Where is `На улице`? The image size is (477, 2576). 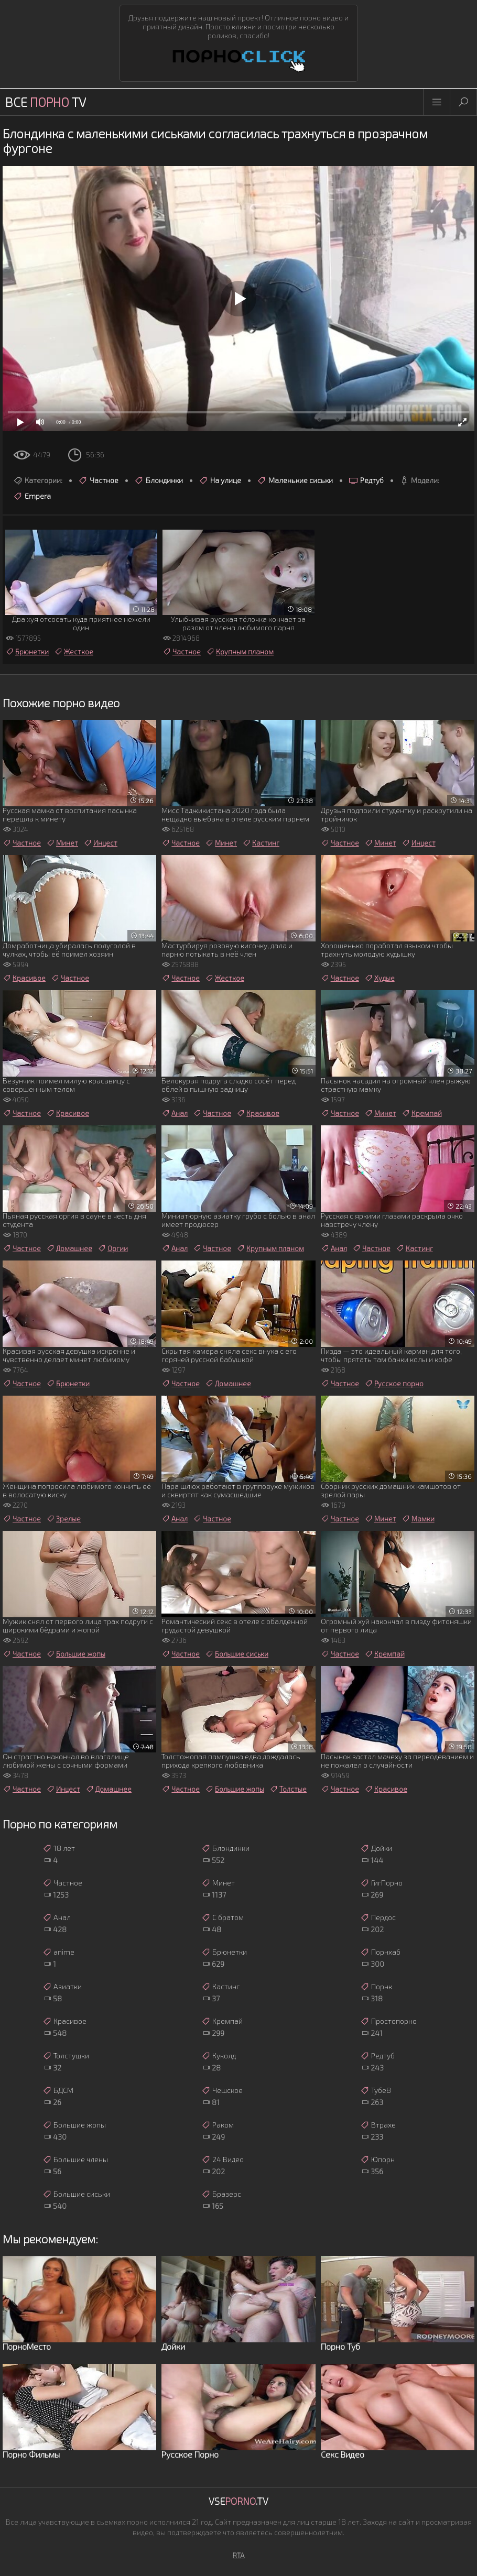 На улице is located at coordinates (220, 480).